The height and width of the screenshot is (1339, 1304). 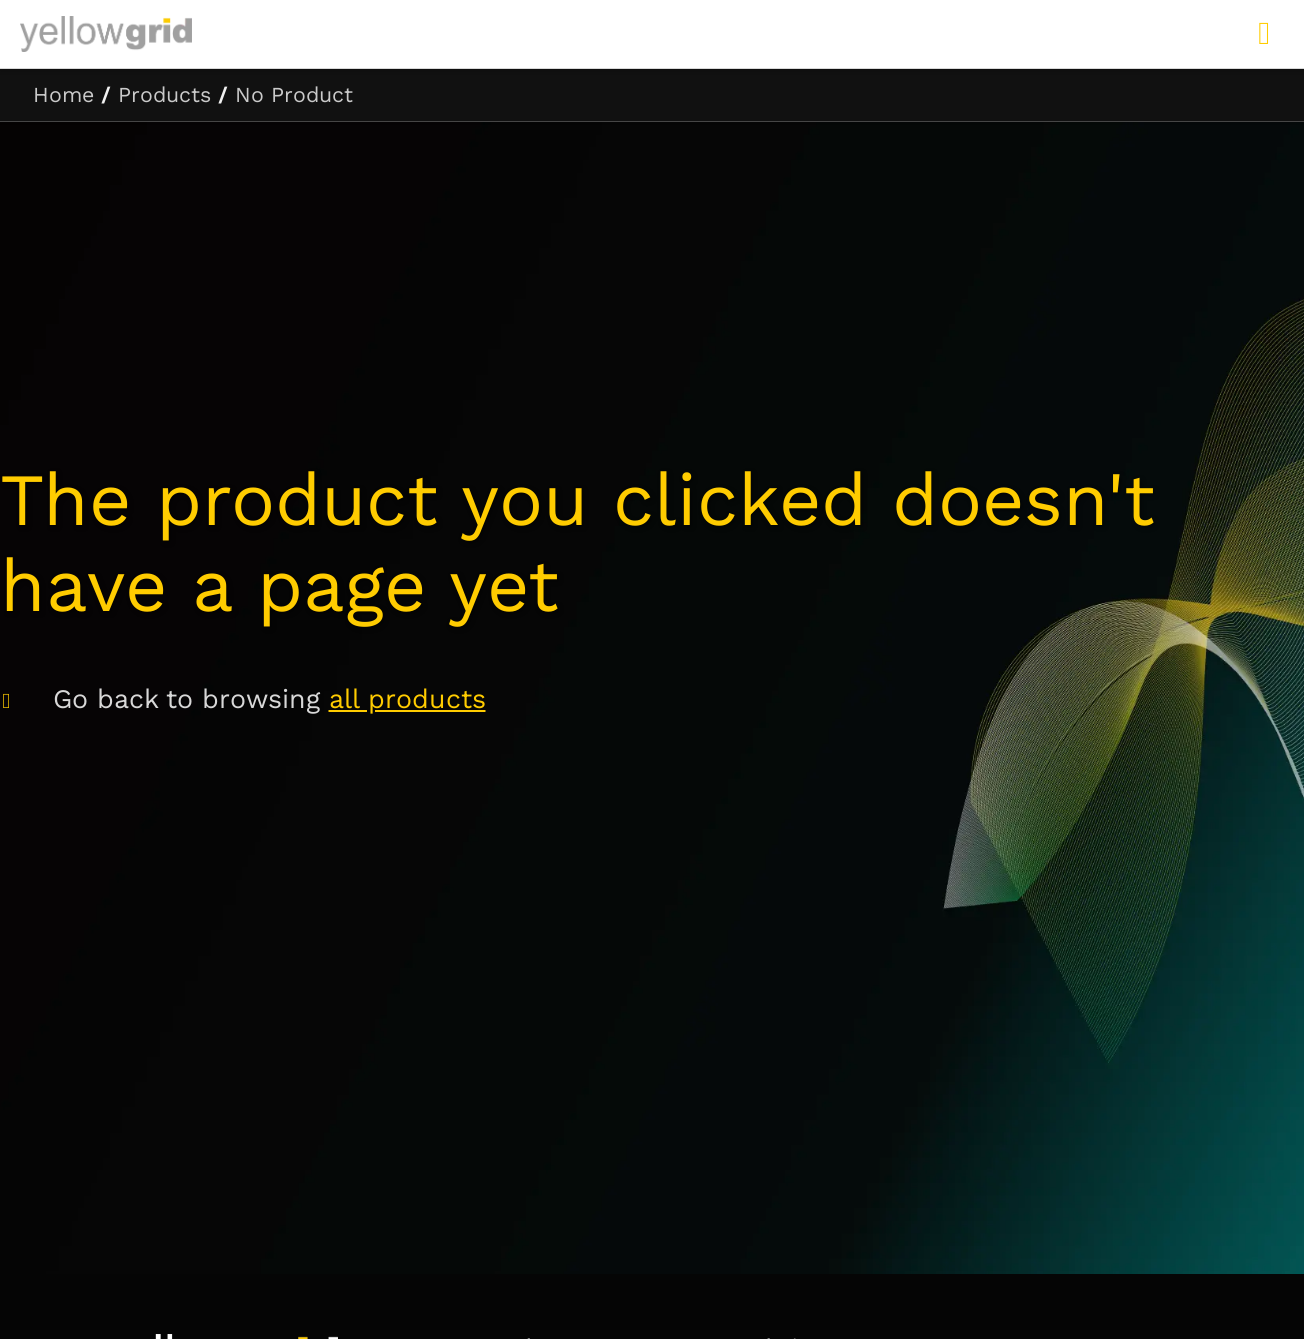 I want to click on all products, so click(x=407, y=699).